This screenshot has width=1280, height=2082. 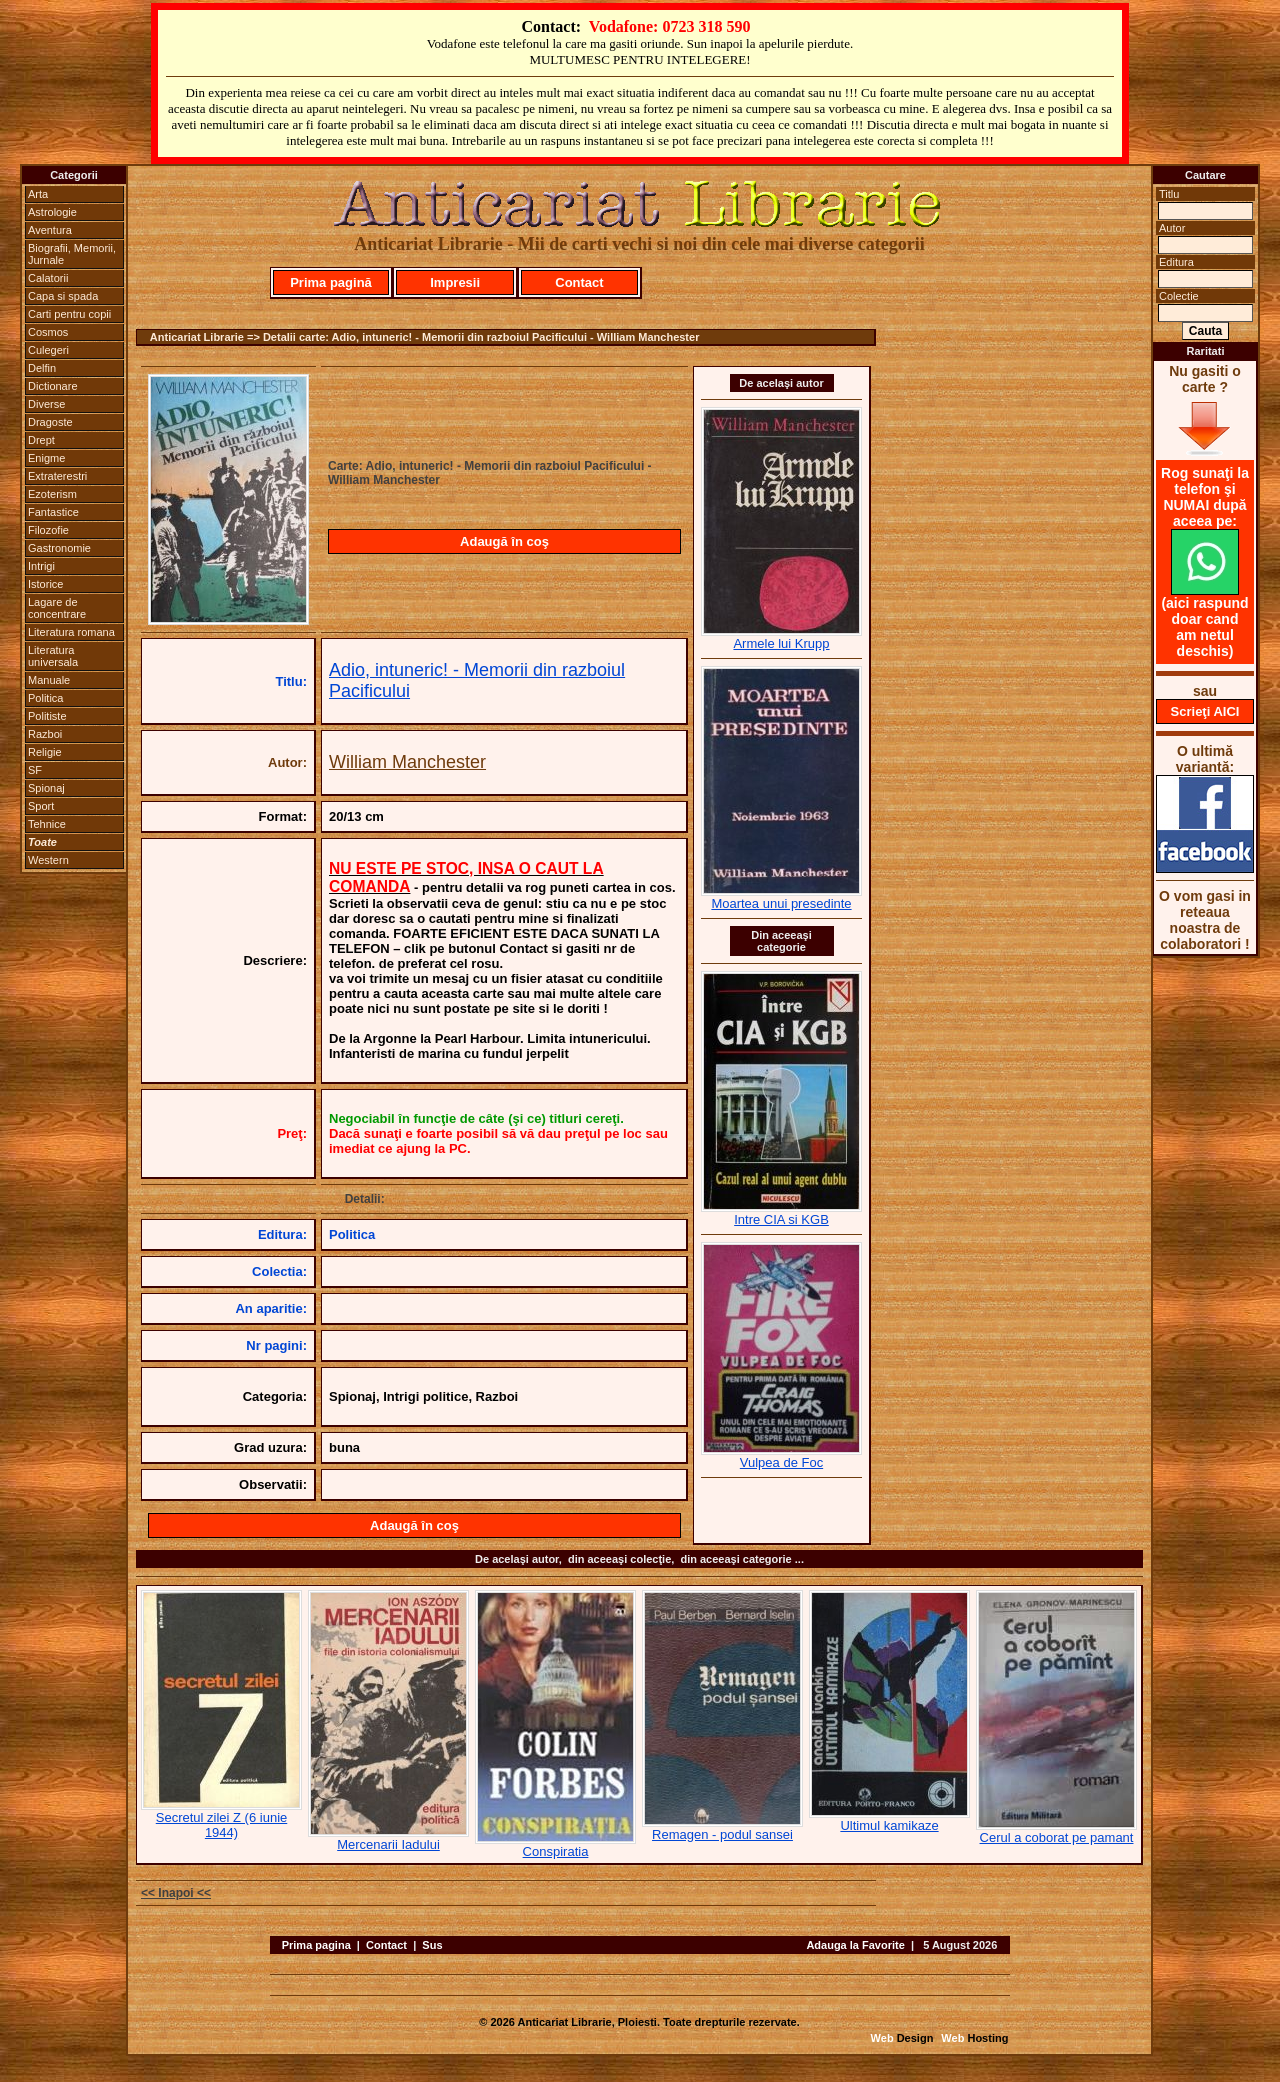 What do you see at coordinates (49, 680) in the screenshot?
I see `Manuale` at bounding box center [49, 680].